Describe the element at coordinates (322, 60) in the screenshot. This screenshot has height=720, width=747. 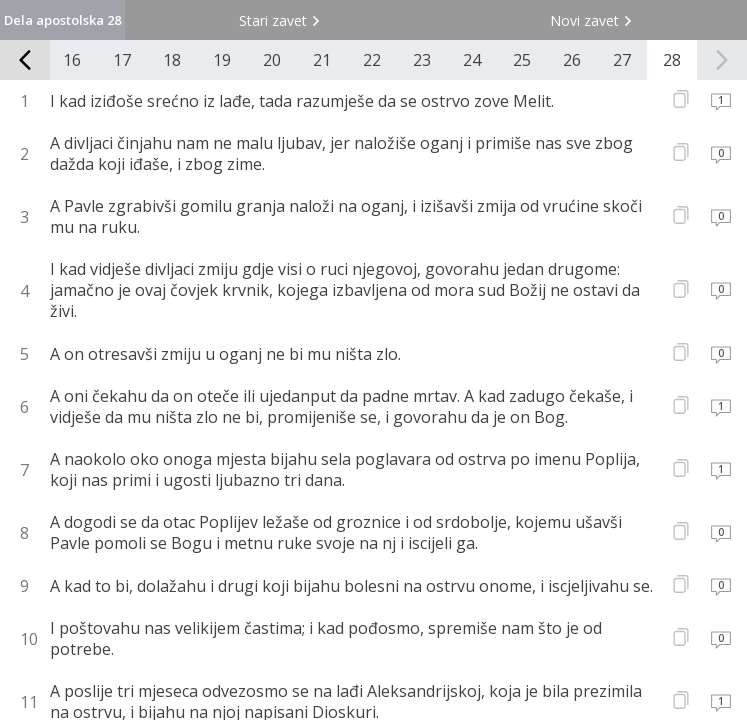
I see `21` at that location.